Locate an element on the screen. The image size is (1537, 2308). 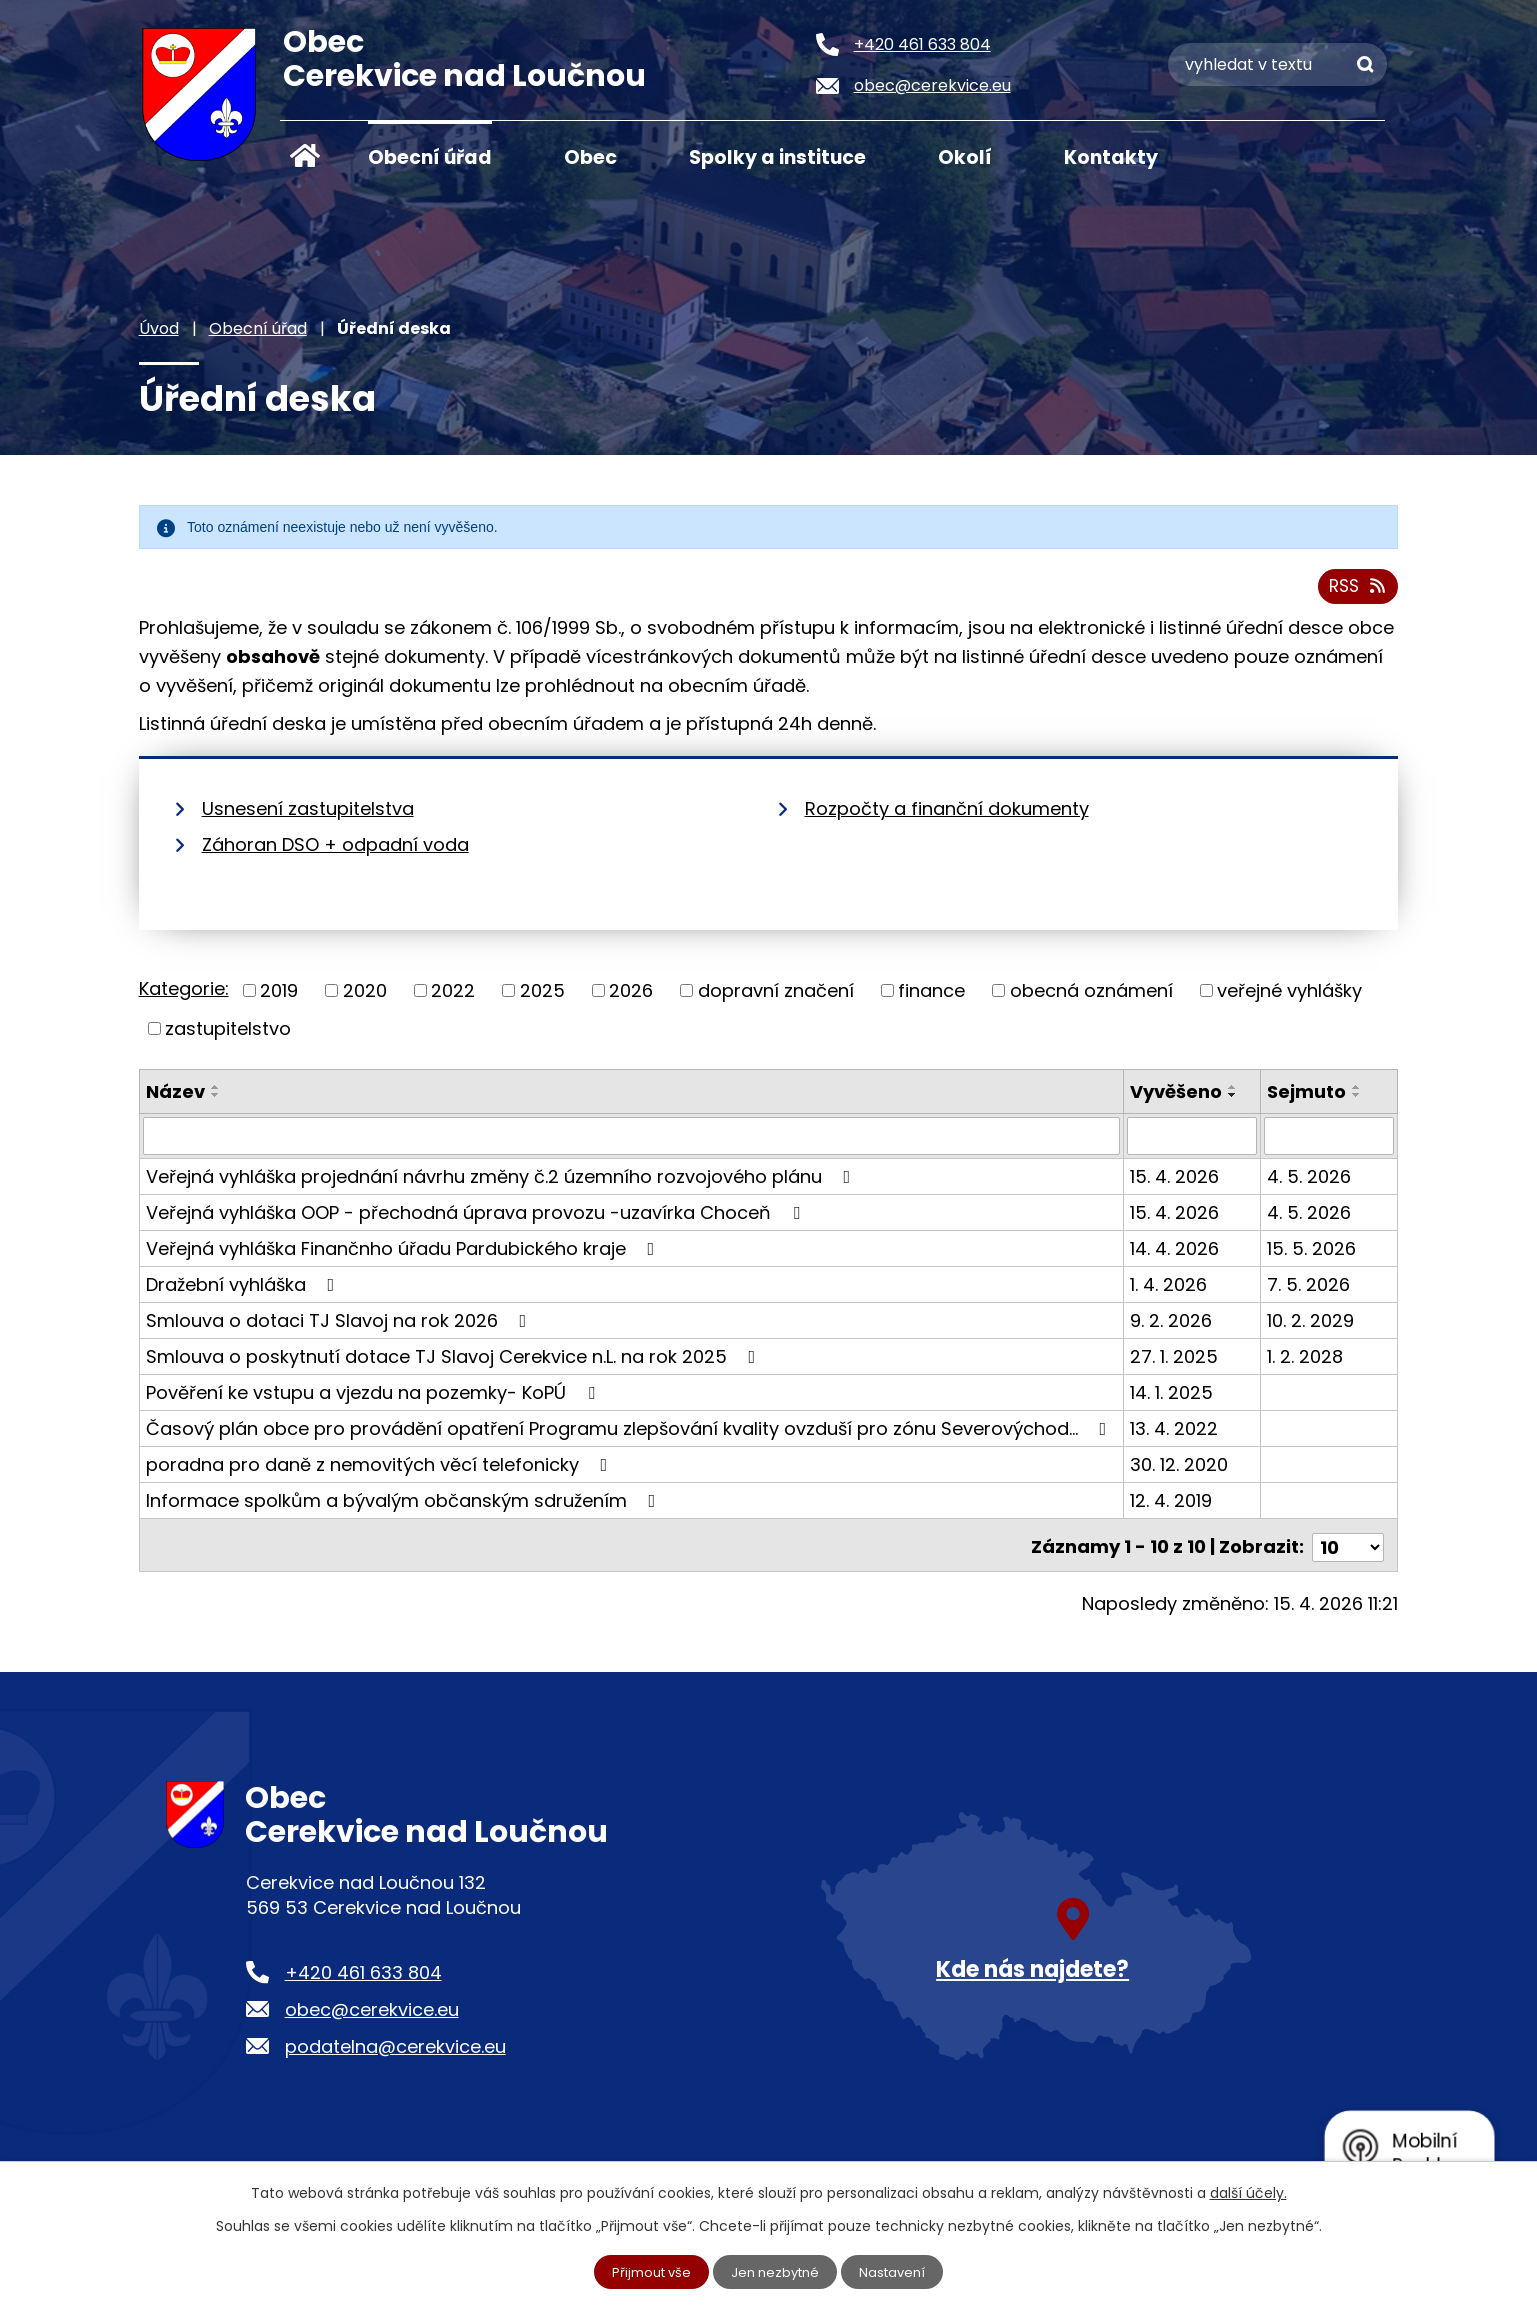
Usnesení zastupitelstva is located at coordinates (308, 816).